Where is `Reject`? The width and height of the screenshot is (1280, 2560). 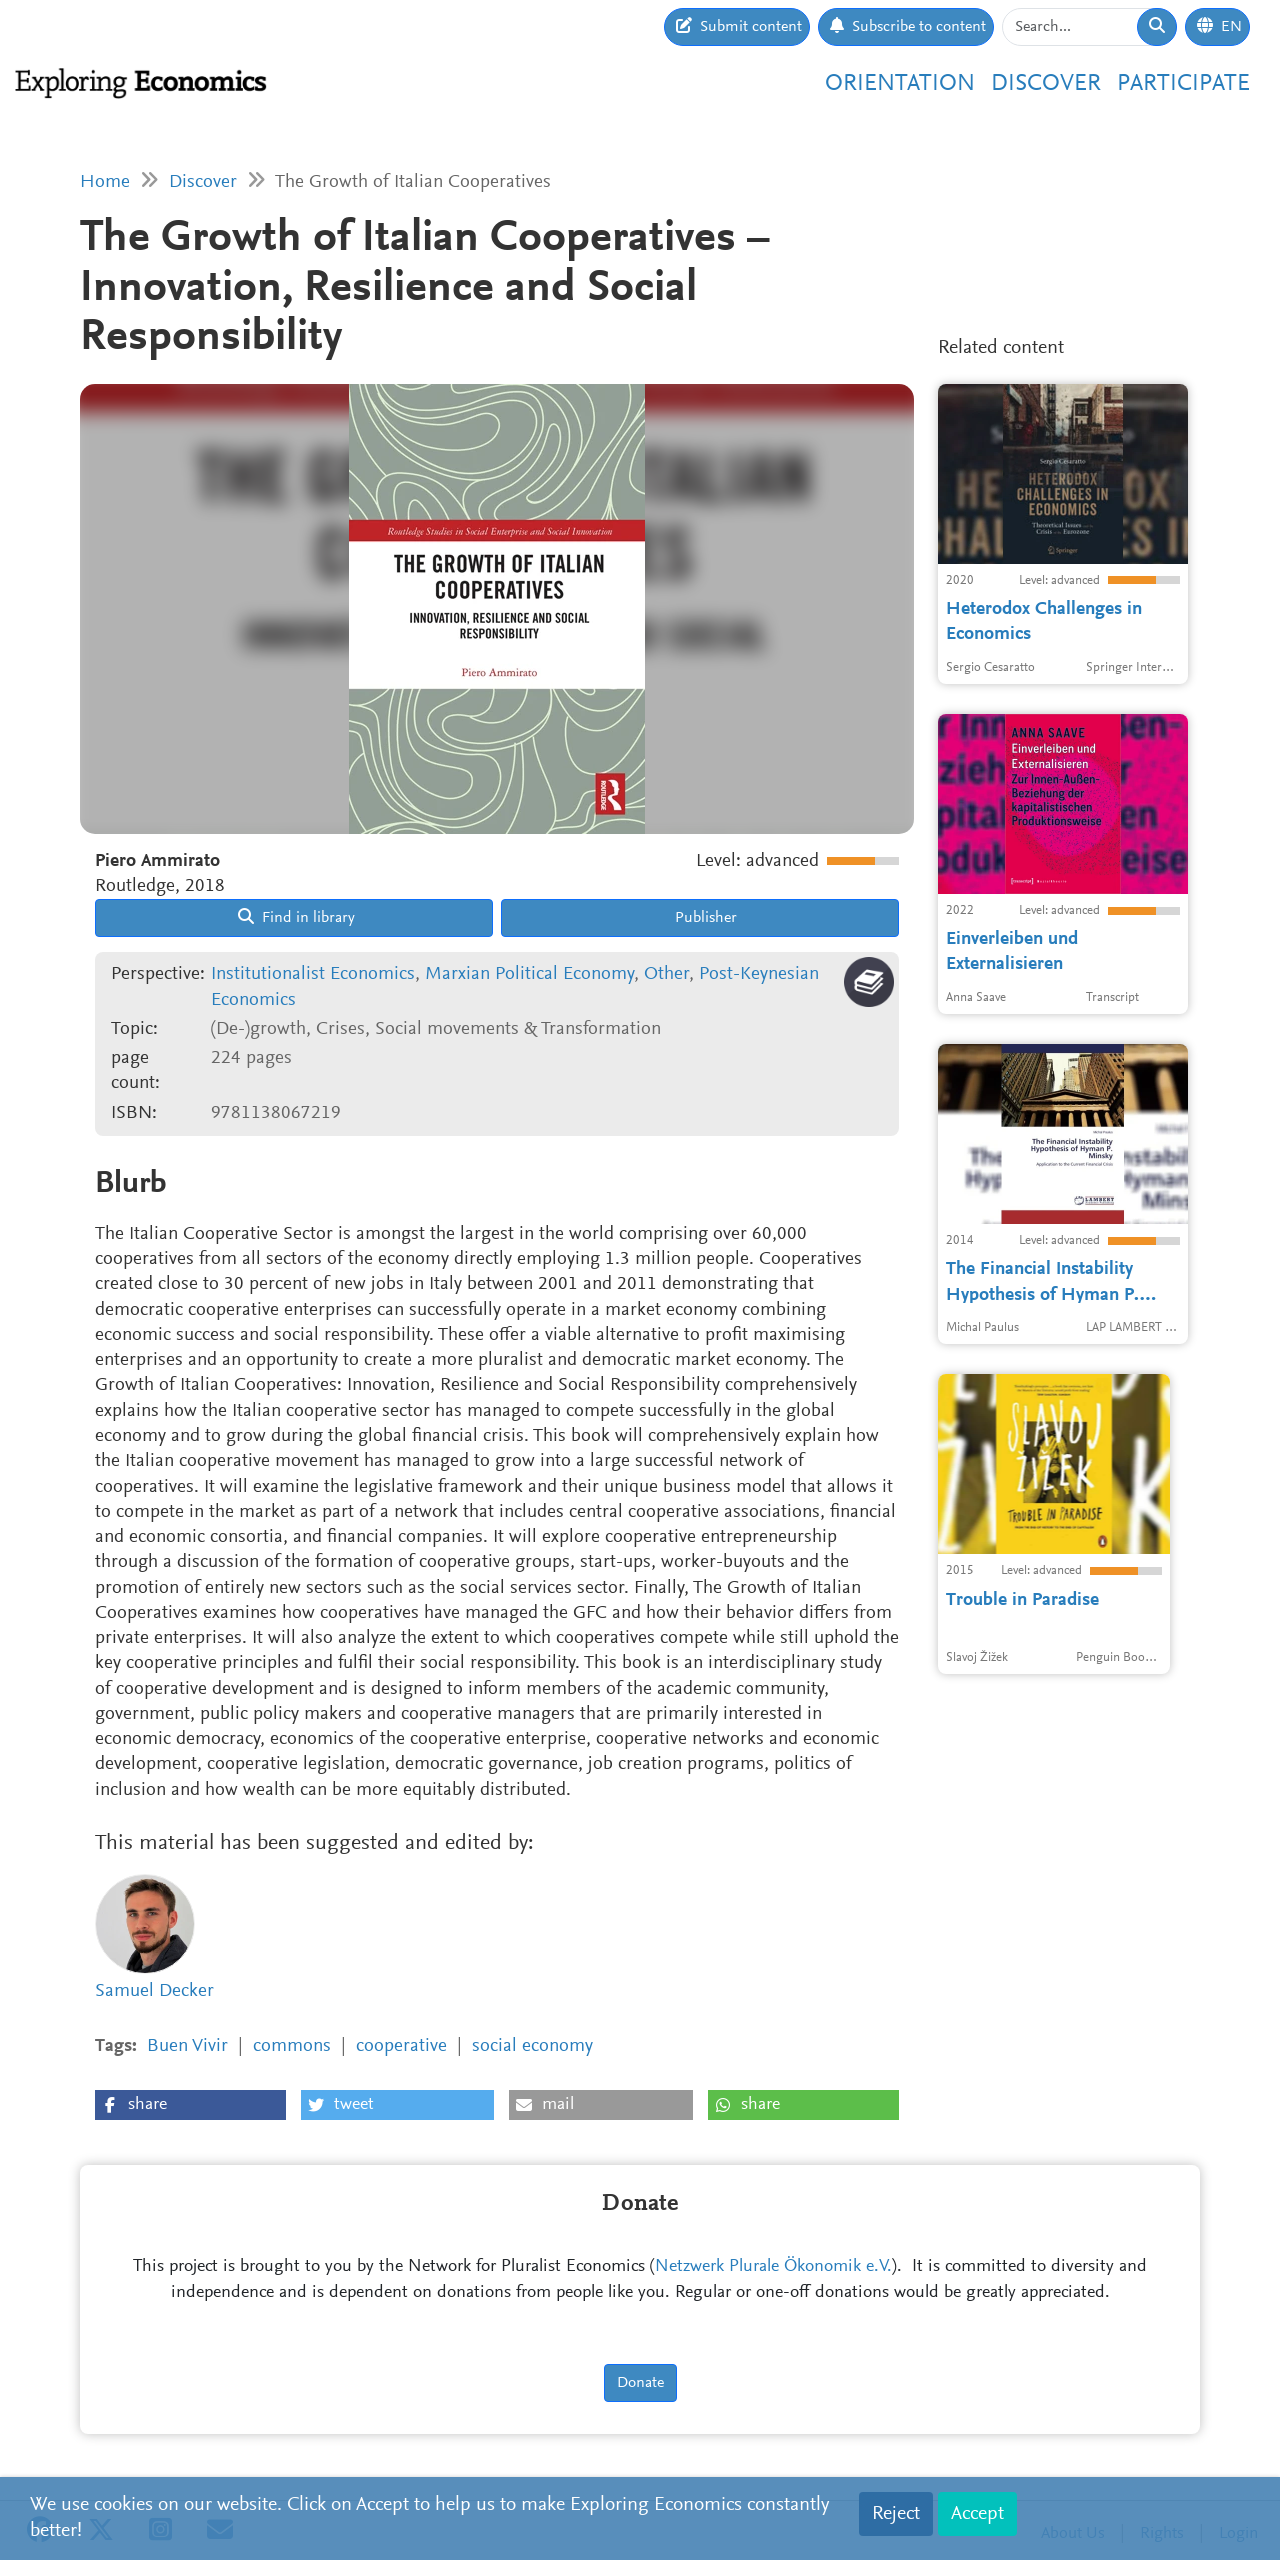
Reject is located at coordinates (896, 2514).